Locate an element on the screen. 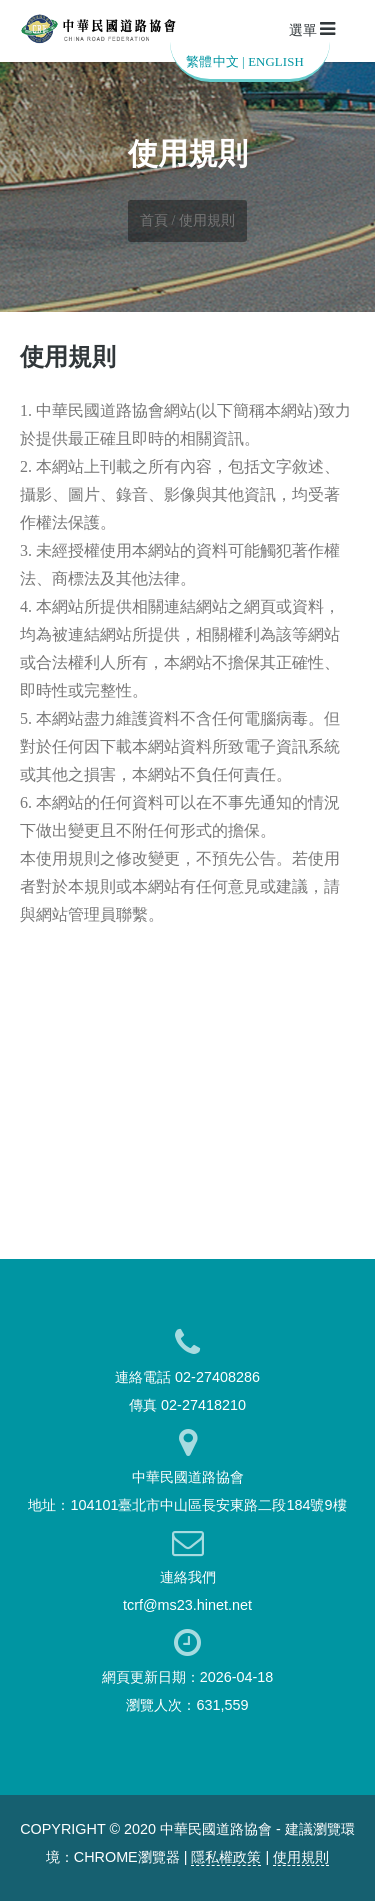 The image size is (375, 1901). 隱私權政策 is located at coordinates (226, 1857).